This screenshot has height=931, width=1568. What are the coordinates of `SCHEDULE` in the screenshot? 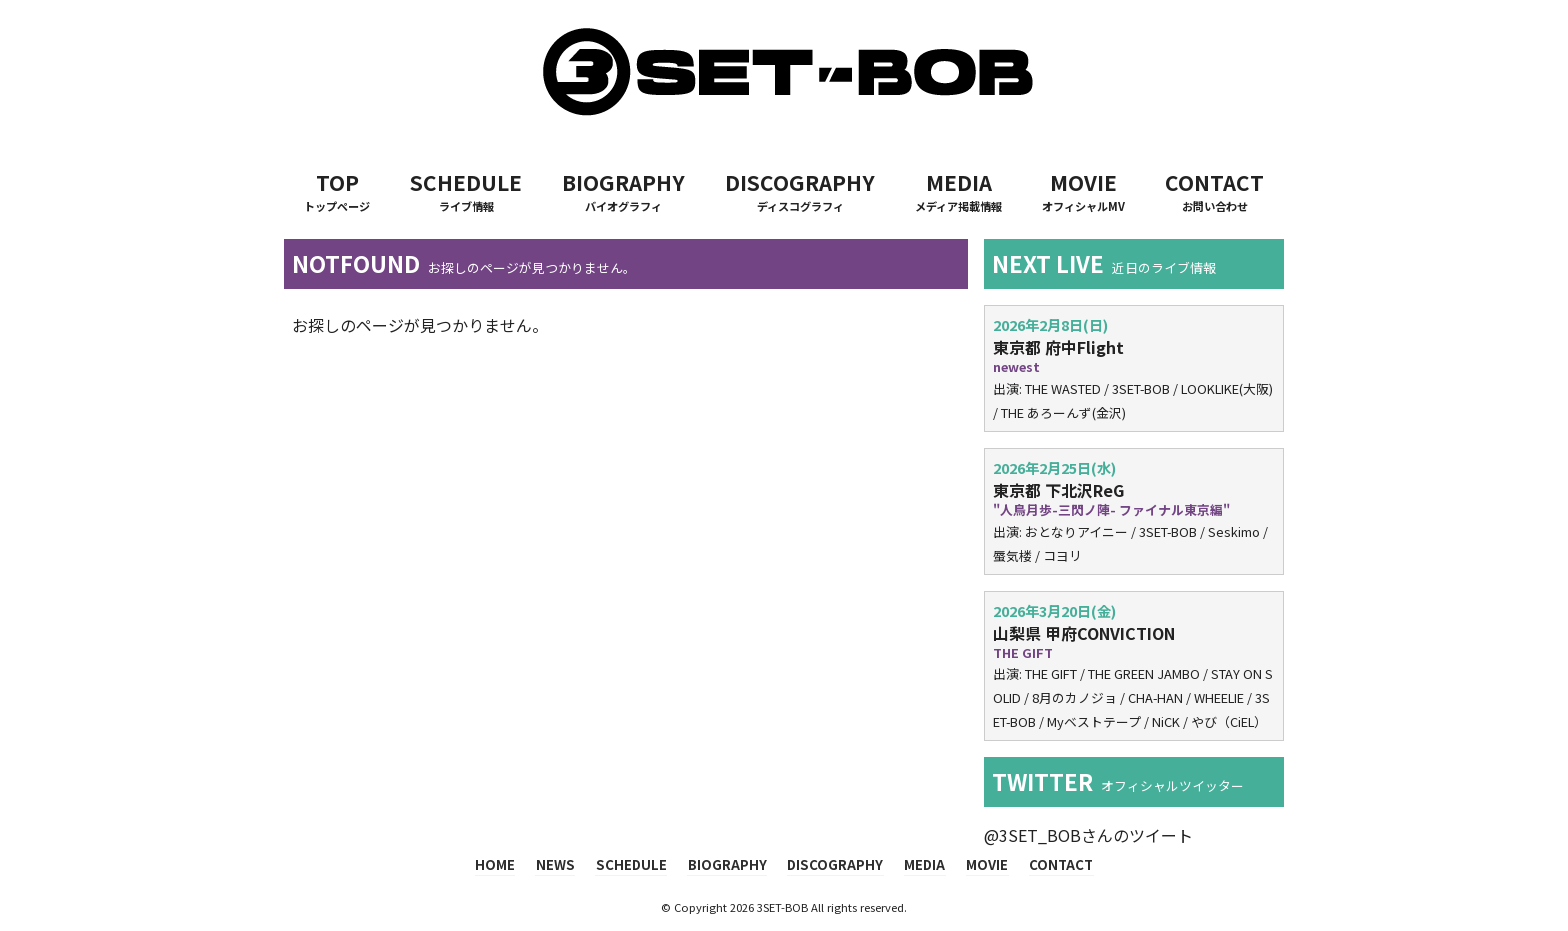 It's located at (466, 191).